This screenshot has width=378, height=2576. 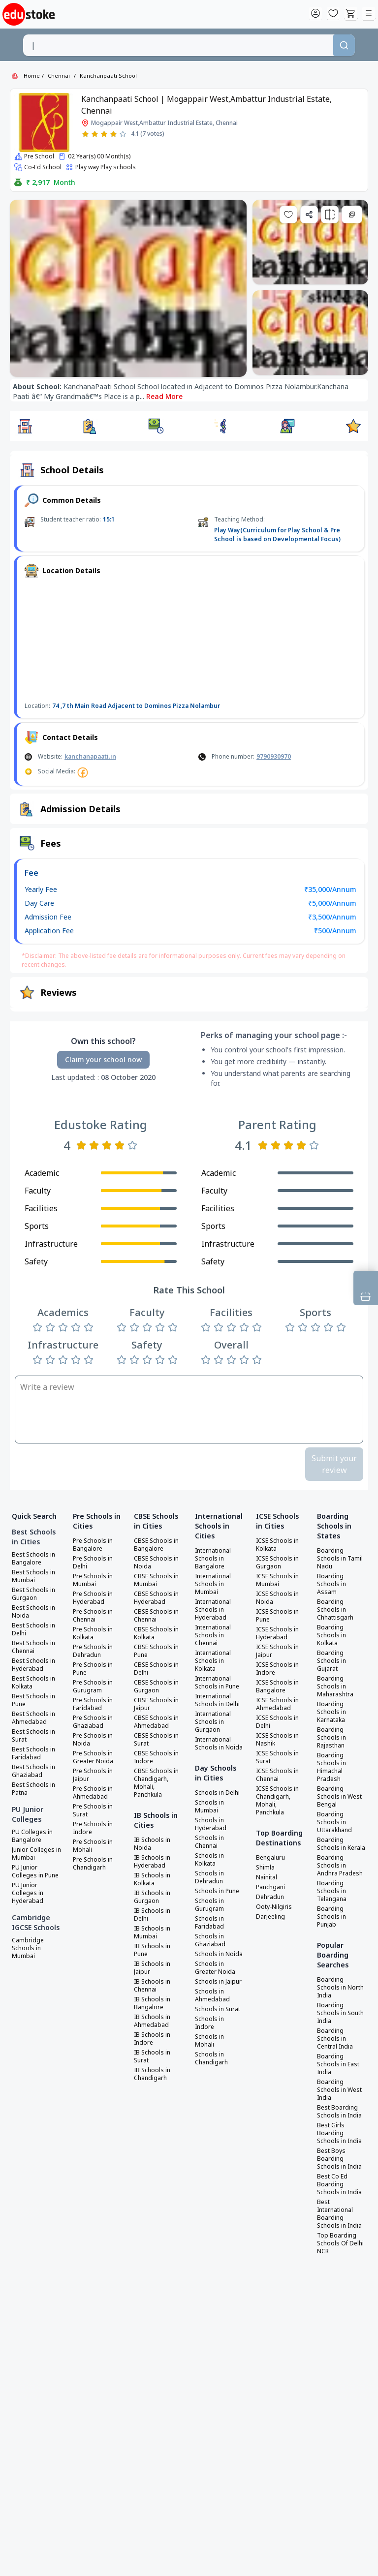 What do you see at coordinates (218, 1982) in the screenshot?
I see `Schools in Jaipur` at bounding box center [218, 1982].